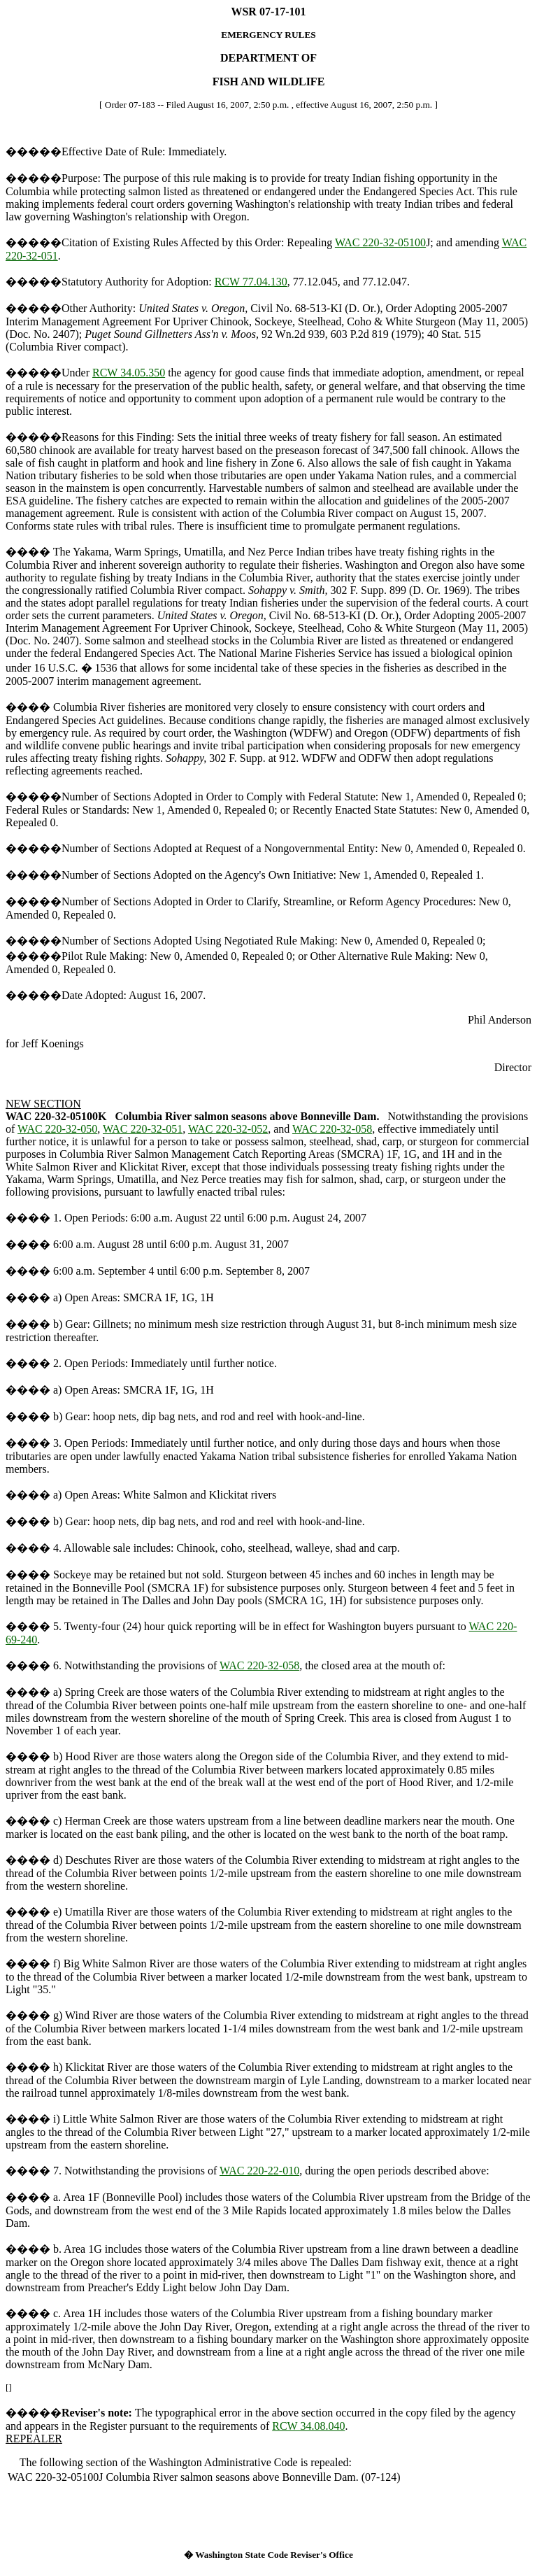 The width and height of the screenshot is (537, 2576). Describe the element at coordinates (380, 242) in the screenshot. I see `WAC 220-32-05100` at that location.